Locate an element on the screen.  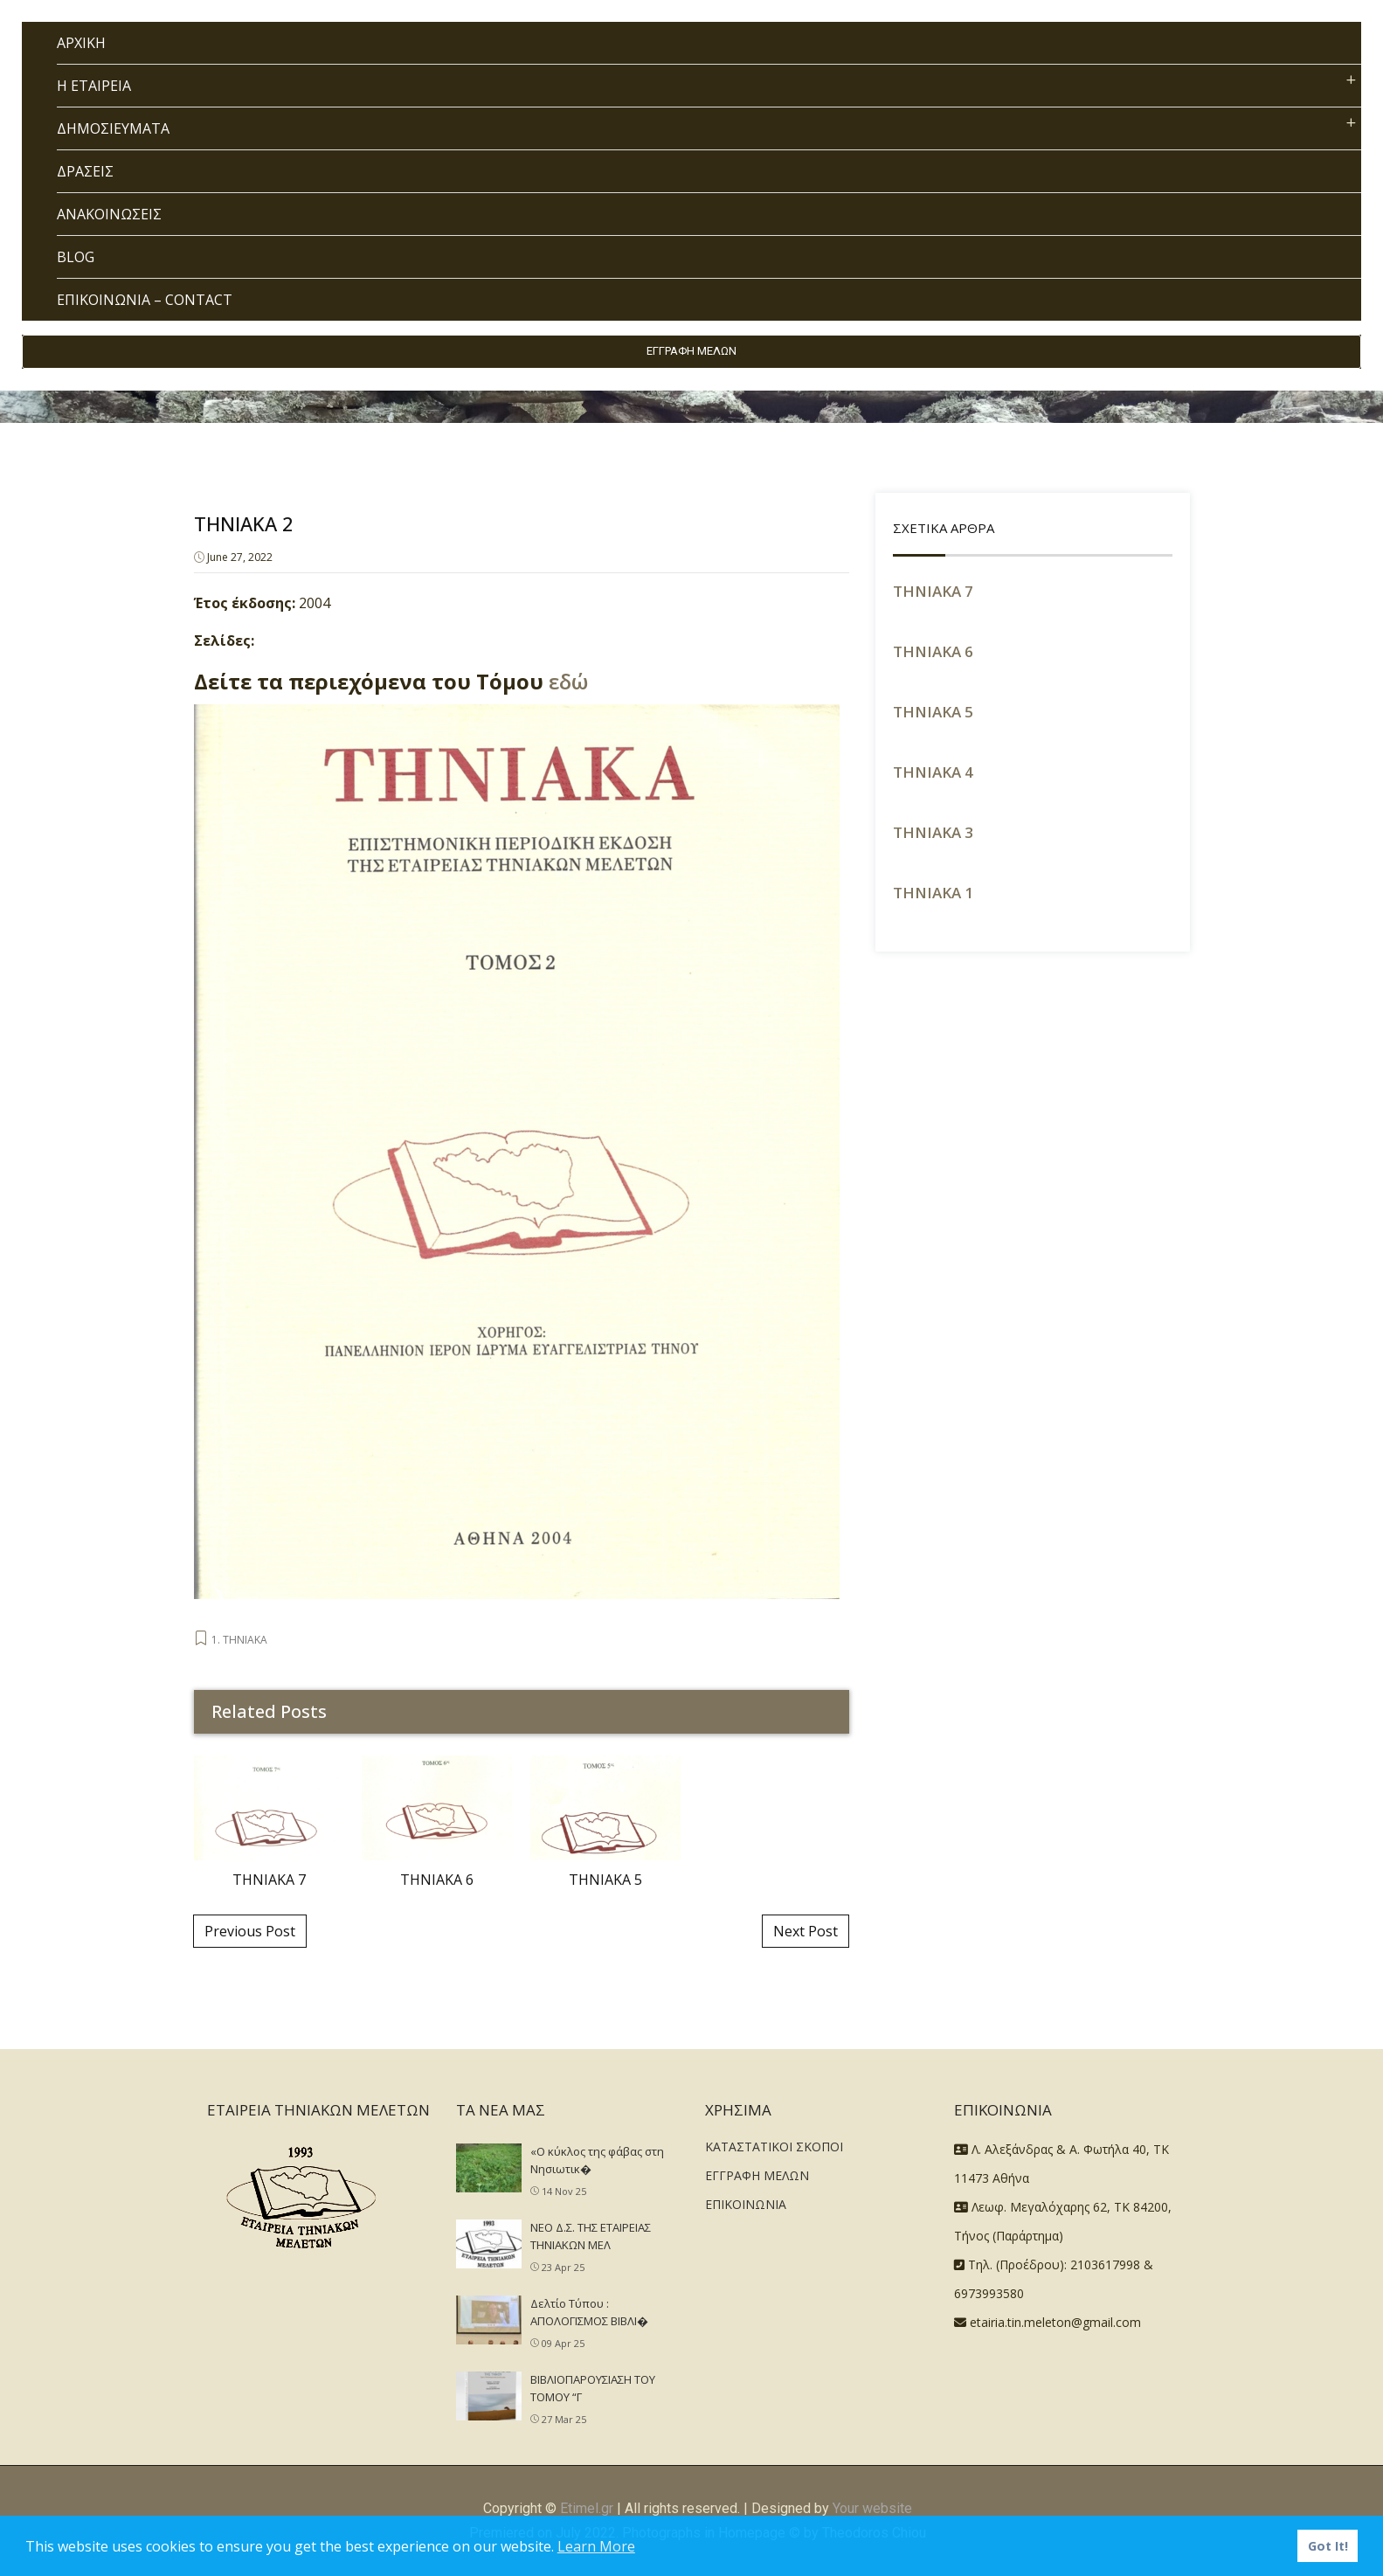
Got It! [button] is located at coordinates (1328, 2546).